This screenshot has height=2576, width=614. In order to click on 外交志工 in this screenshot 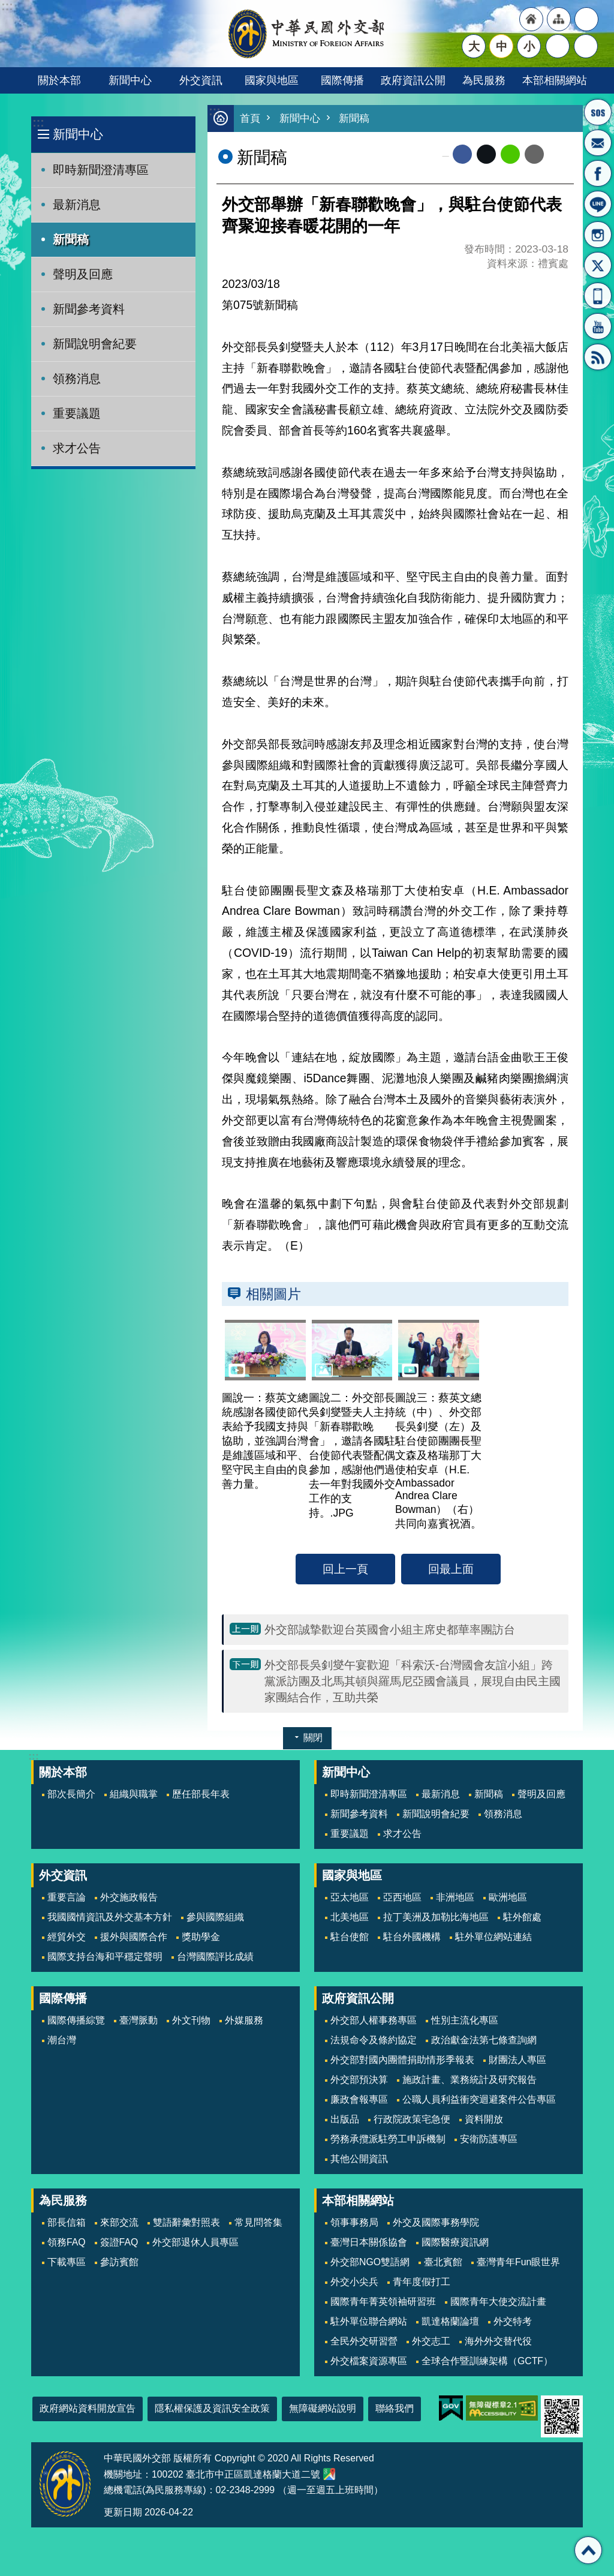, I will do `click(431, 2341)`.